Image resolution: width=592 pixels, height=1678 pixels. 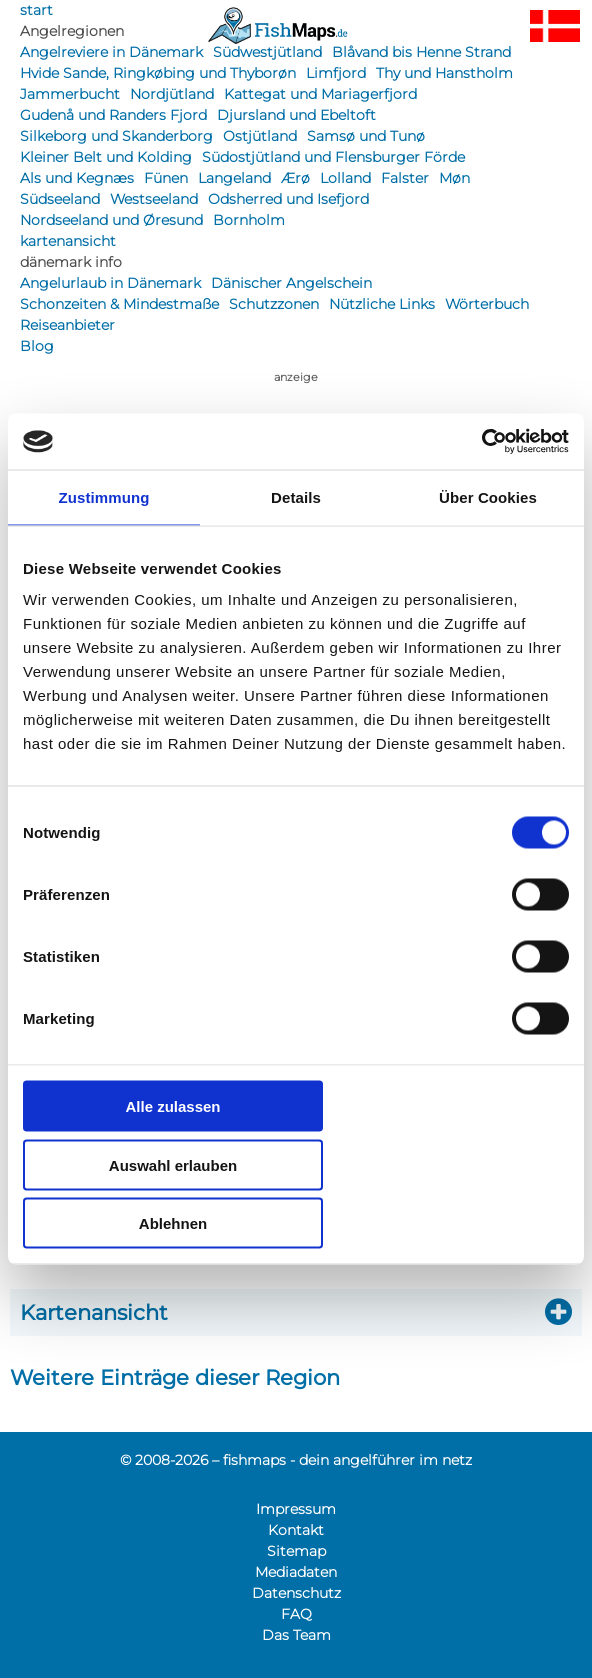 I want to click on Angelreviere in Dänemark, so click(x=111, y=52).